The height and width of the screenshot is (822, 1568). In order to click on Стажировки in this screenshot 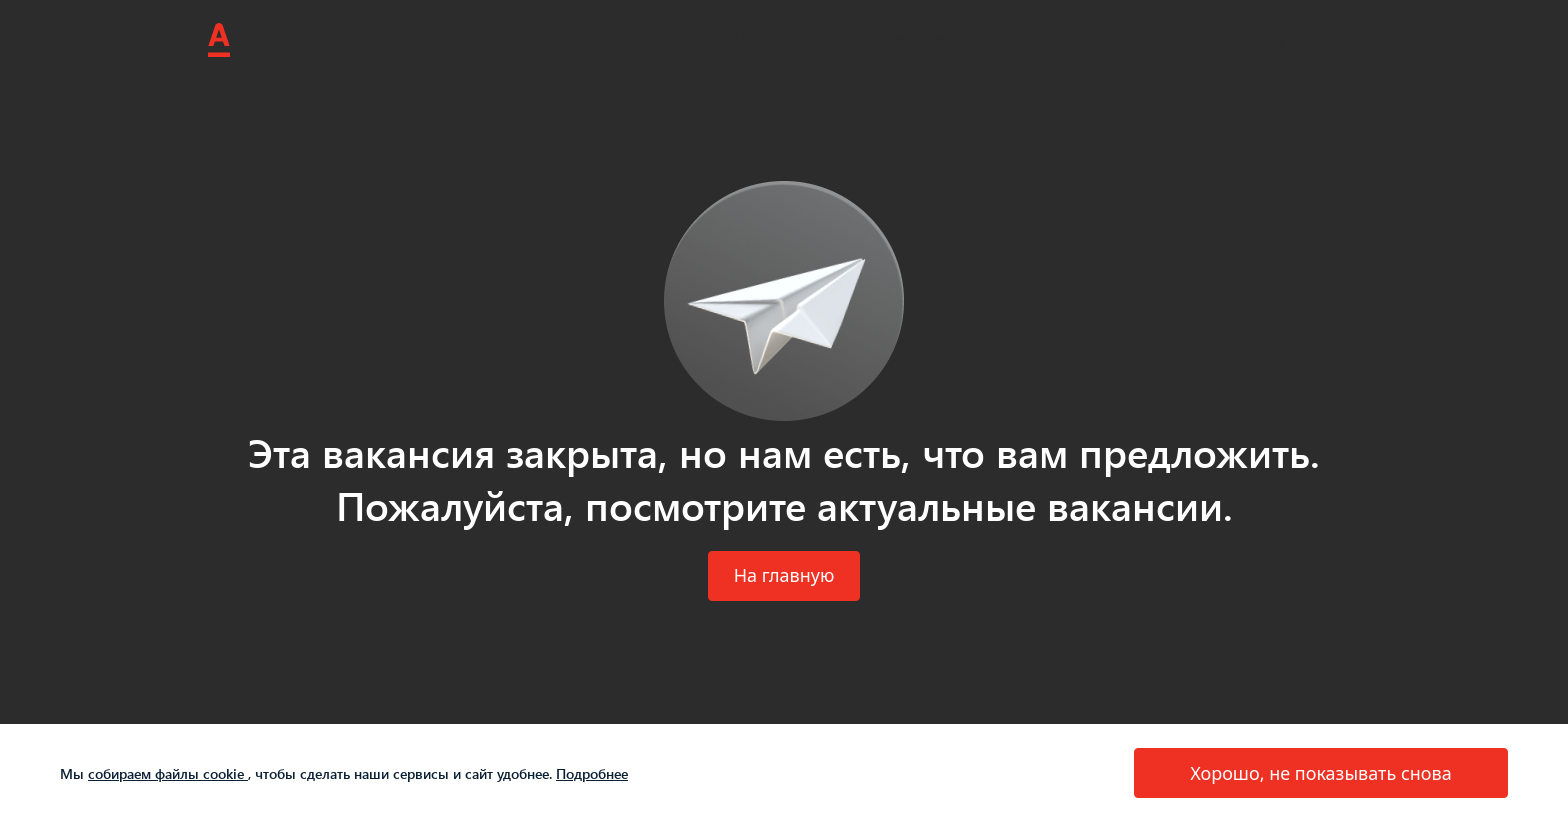, I will do `click(912, 39)`.